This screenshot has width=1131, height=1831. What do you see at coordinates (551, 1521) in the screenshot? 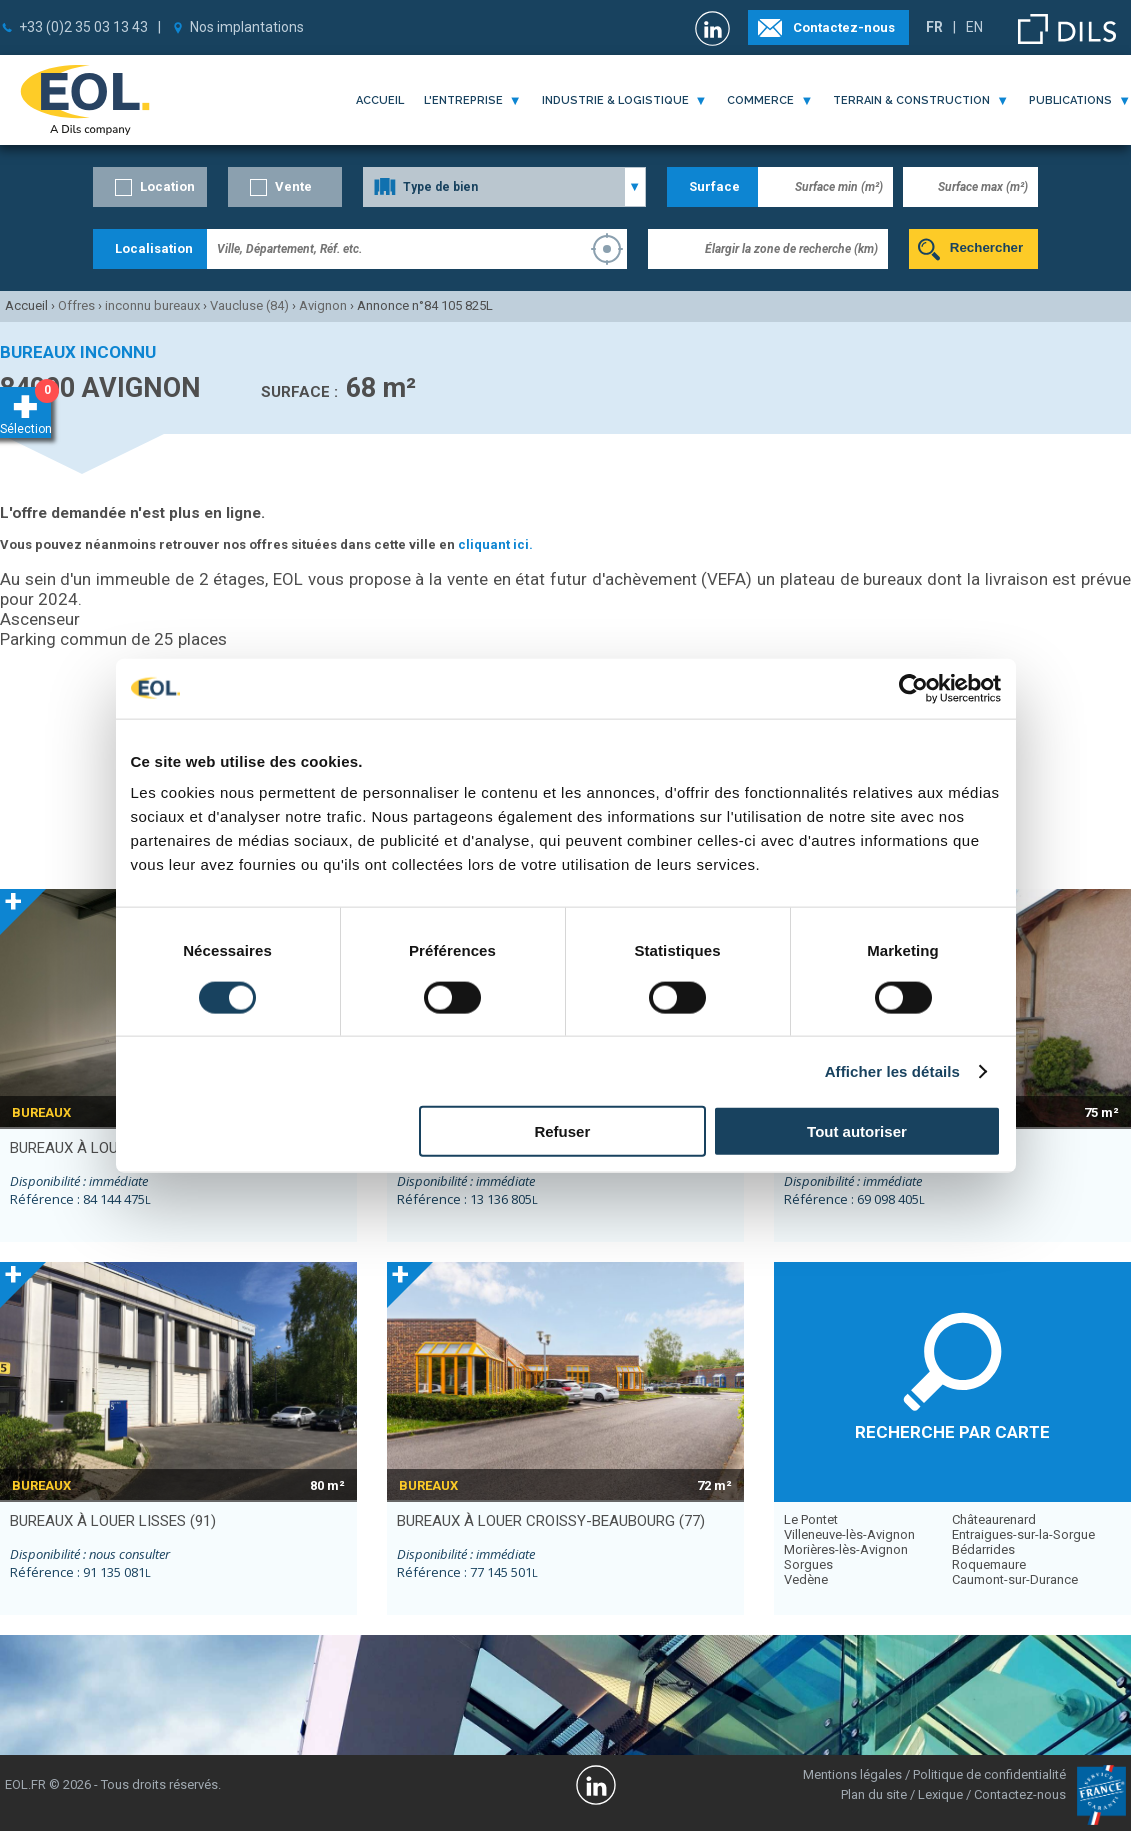
I see `bureaux à louer CROISSY-BEAUBOURG (77)` at bounding box center [551, 1521].